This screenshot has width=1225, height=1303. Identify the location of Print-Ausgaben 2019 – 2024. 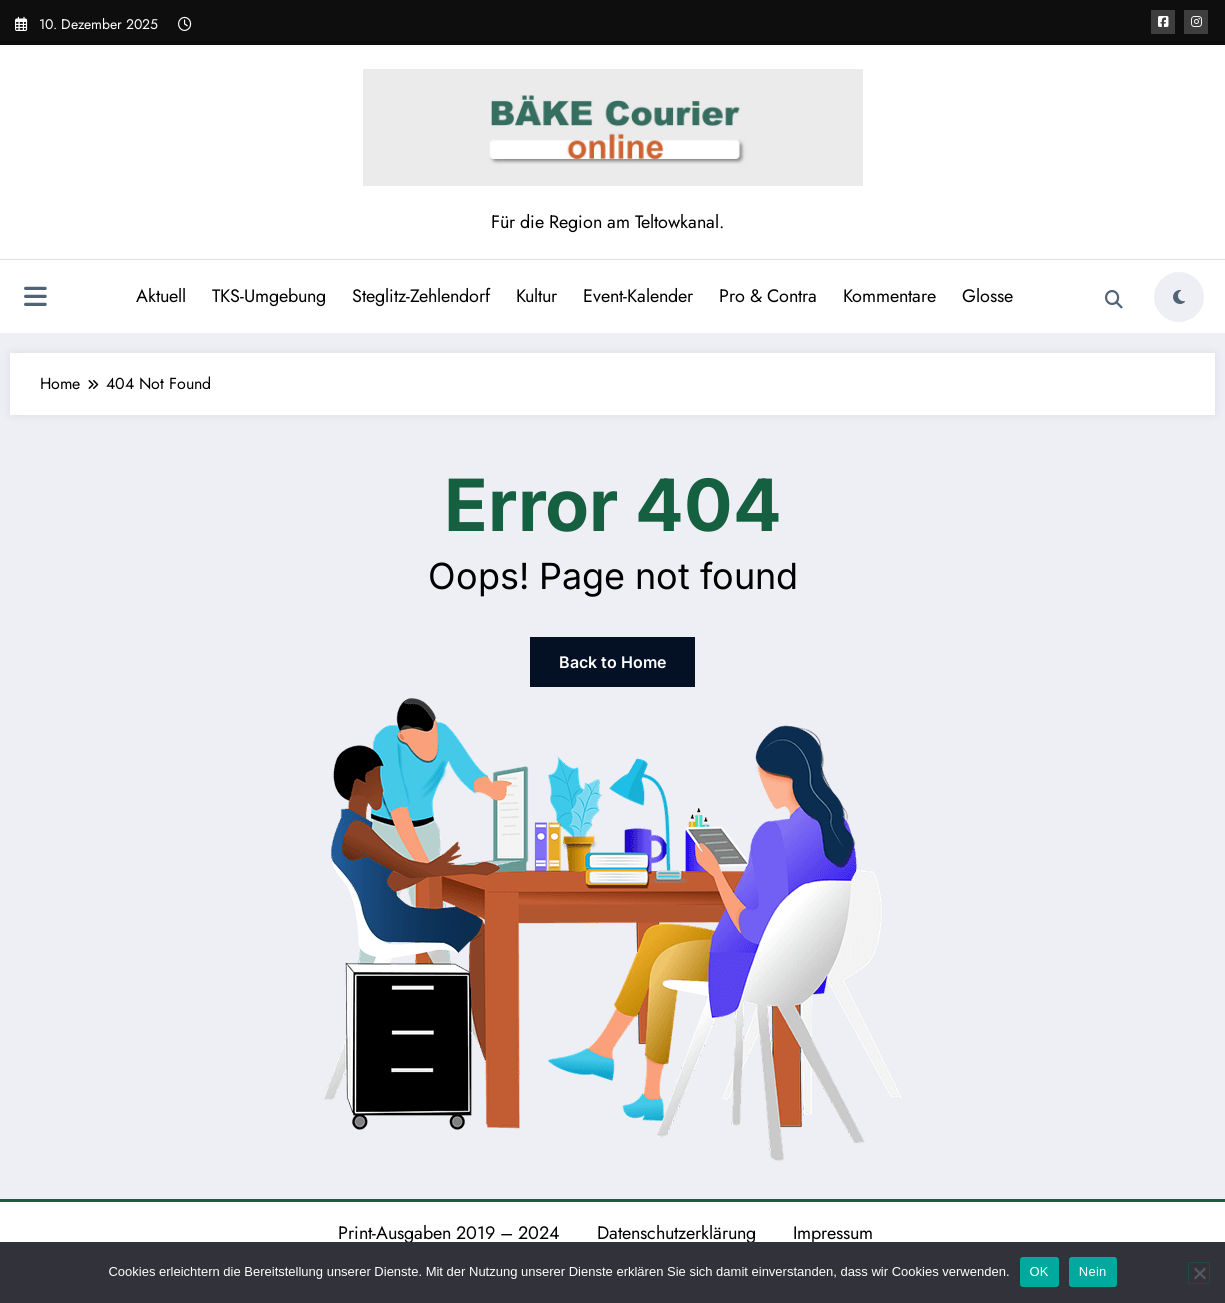
(449, 1233).